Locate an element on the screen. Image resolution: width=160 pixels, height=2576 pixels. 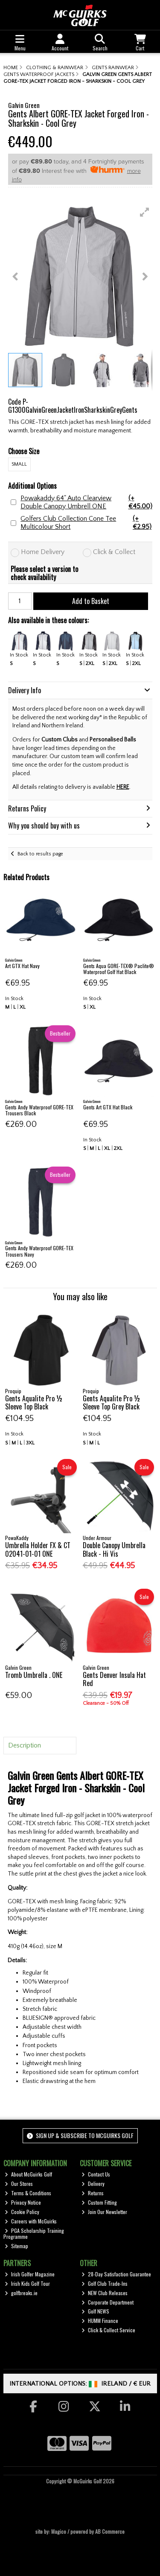
PGA Scholarship Training Programme is located at coordinates (33, 2233).